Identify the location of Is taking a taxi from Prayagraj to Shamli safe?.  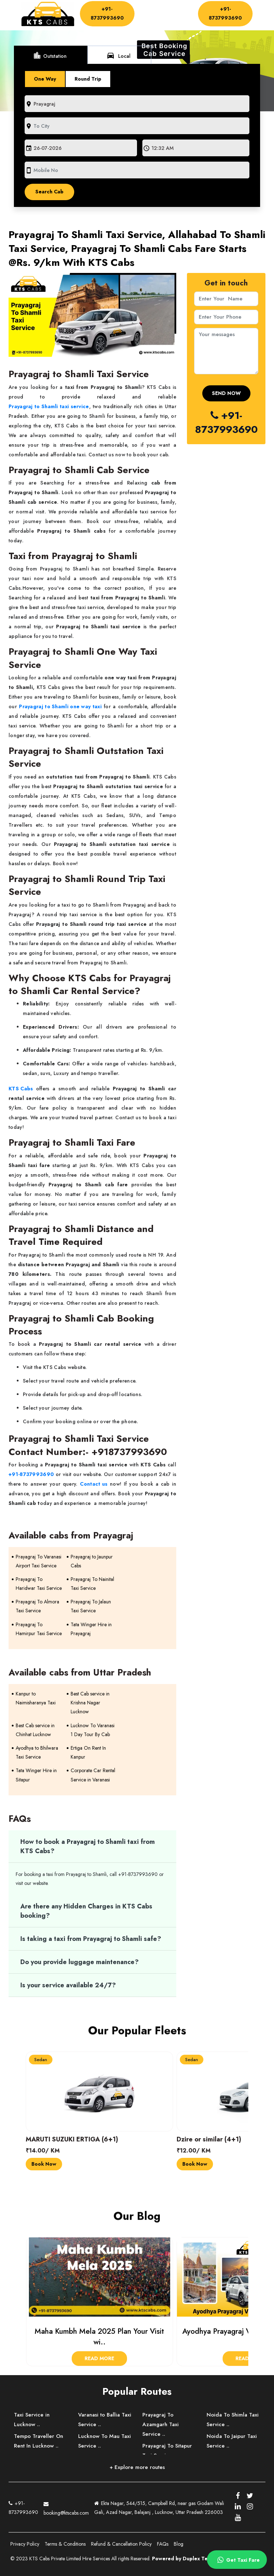
(90, 1938).